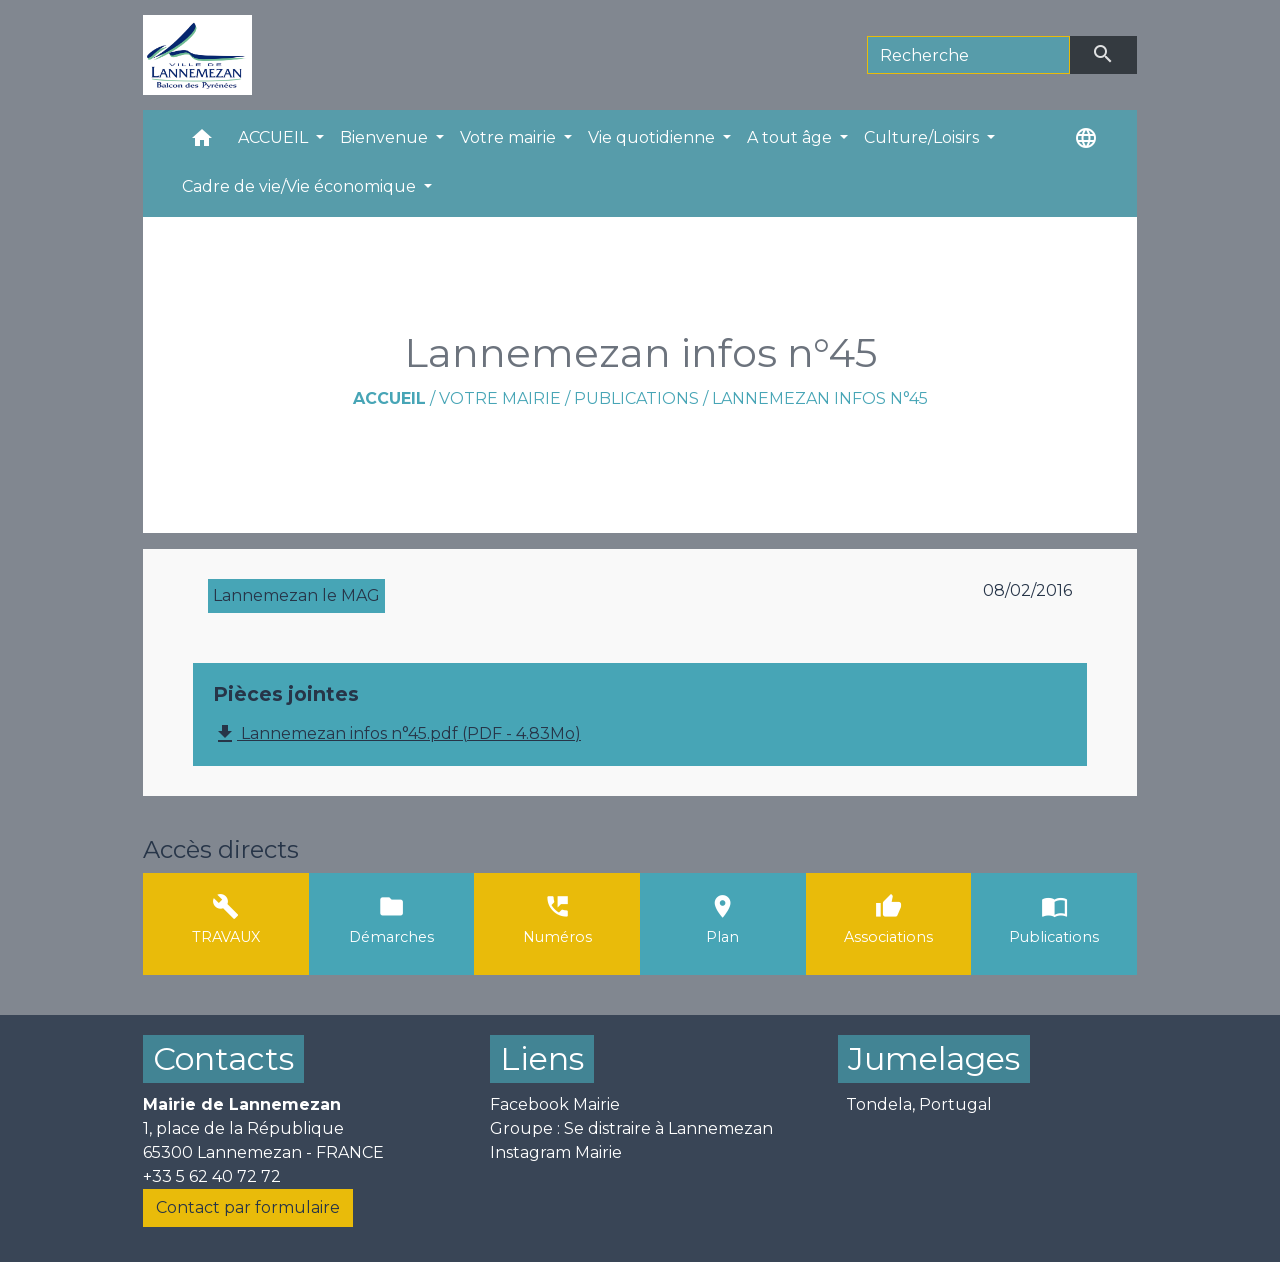  I want to click on Votre mairie, so click(500, 398).